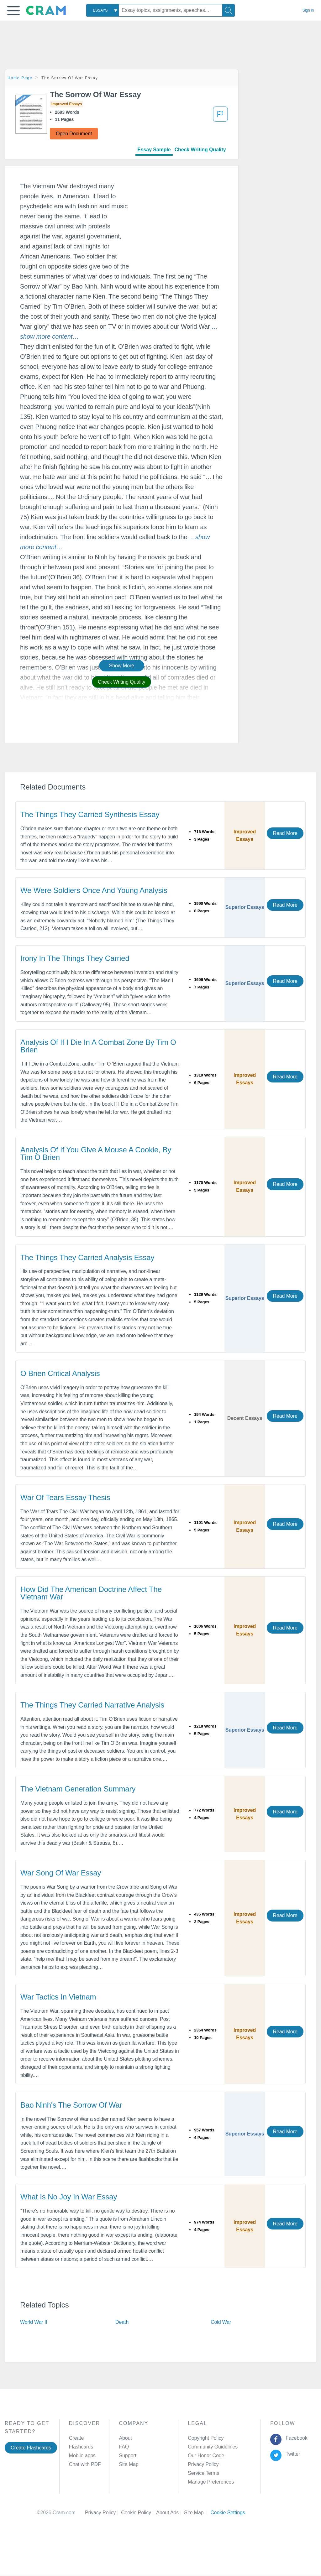  What do you see at coordinates (20, 78) in the screenshot?
I see `Home Page` at bounding box center [20, 78].